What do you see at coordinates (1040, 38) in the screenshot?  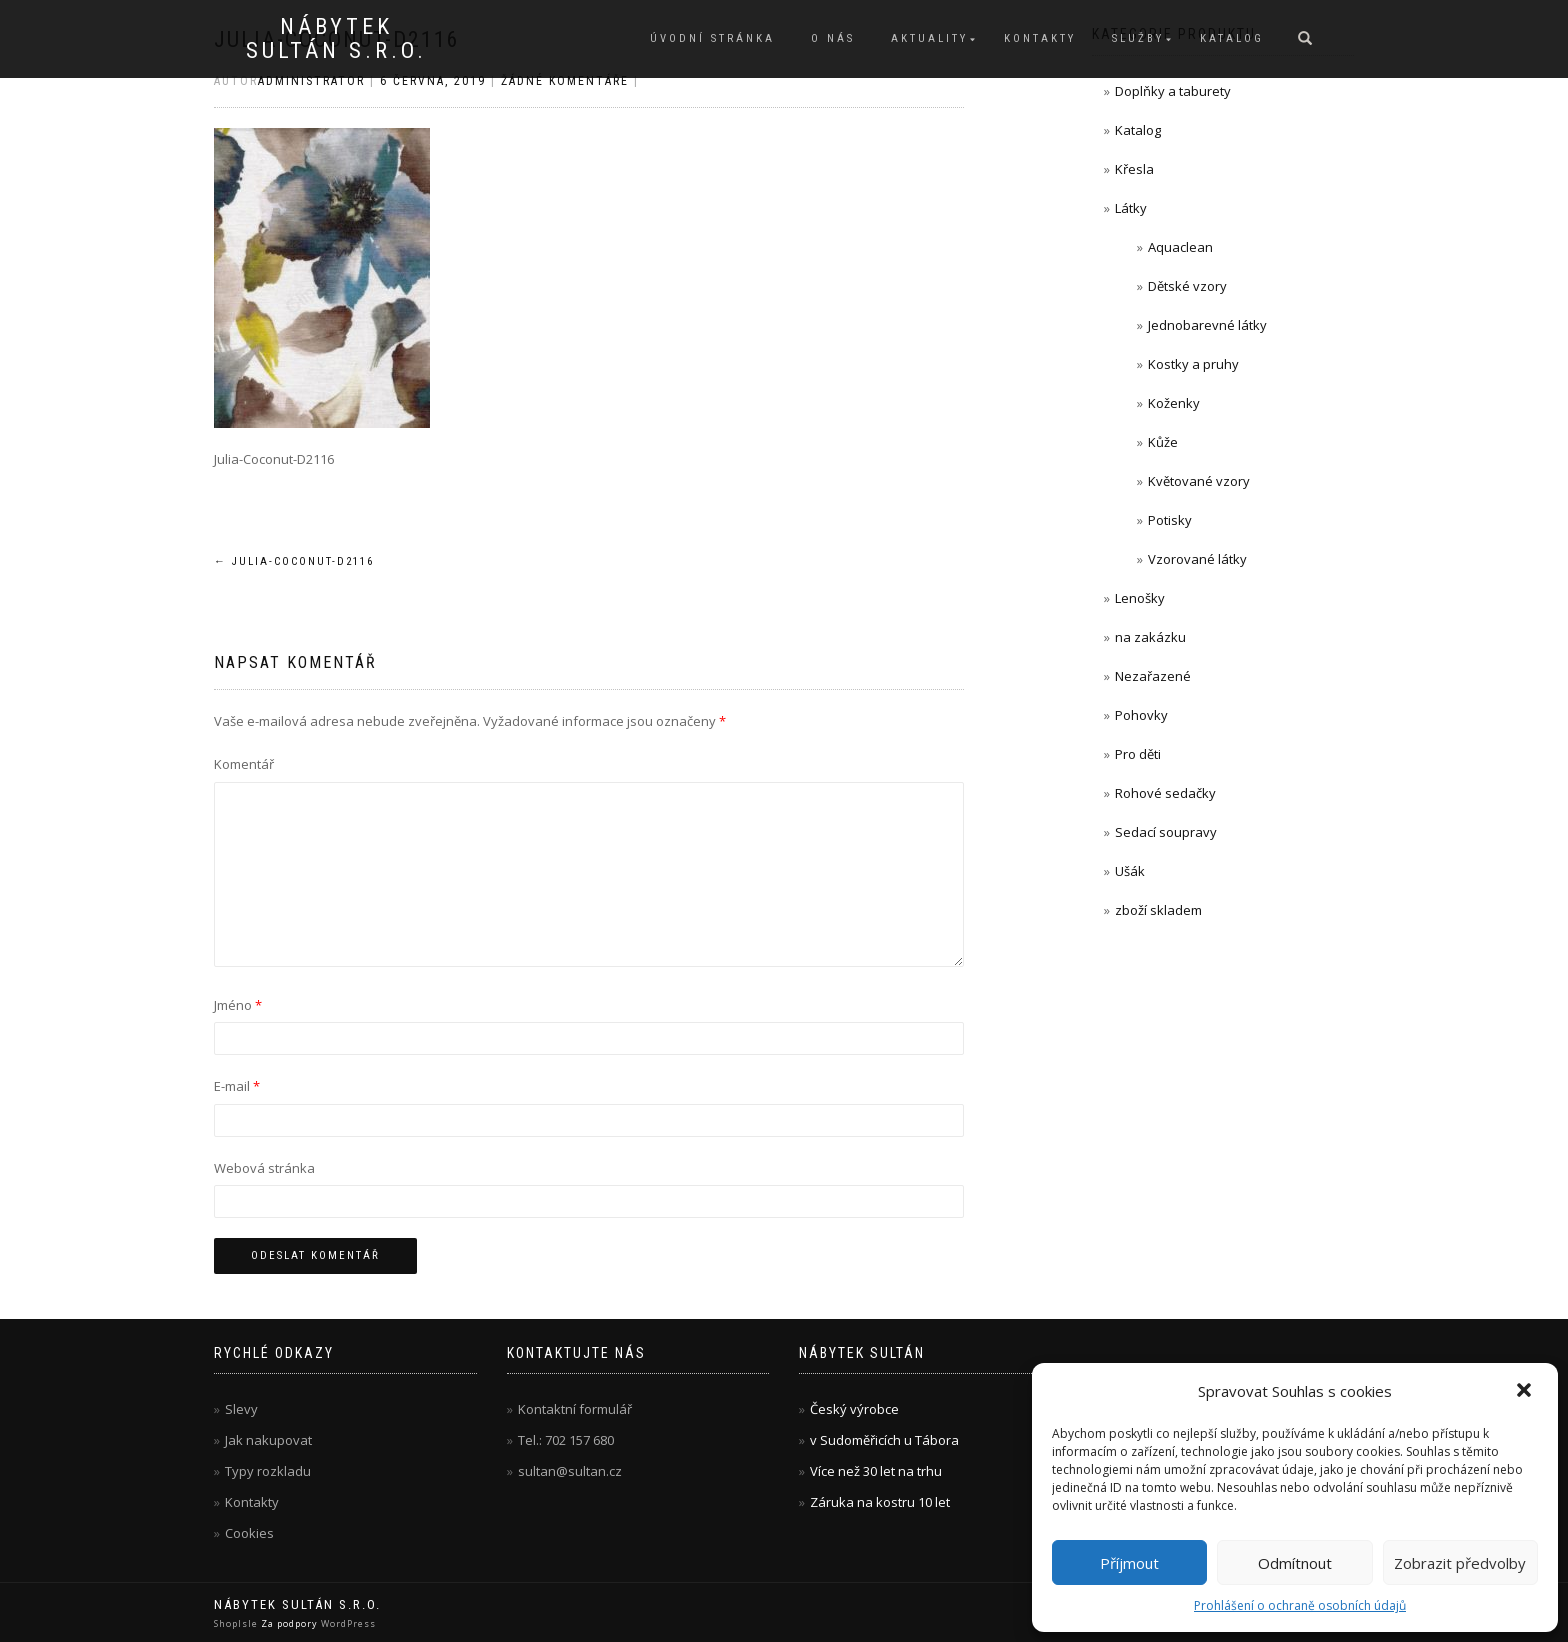 I see `Kontakty` at bounding box center [1040, 38].